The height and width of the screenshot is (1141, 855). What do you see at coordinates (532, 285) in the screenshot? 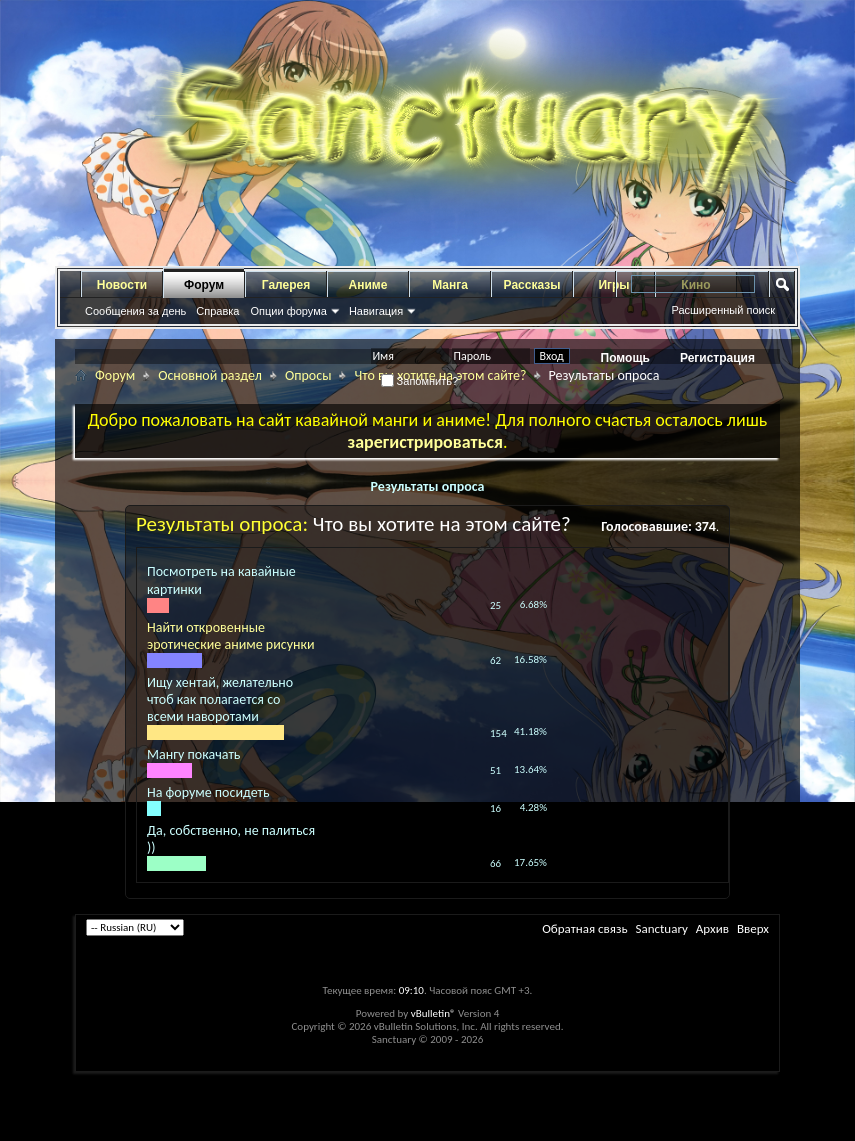
I see `Рассказы` at bounding box center [532, 285].